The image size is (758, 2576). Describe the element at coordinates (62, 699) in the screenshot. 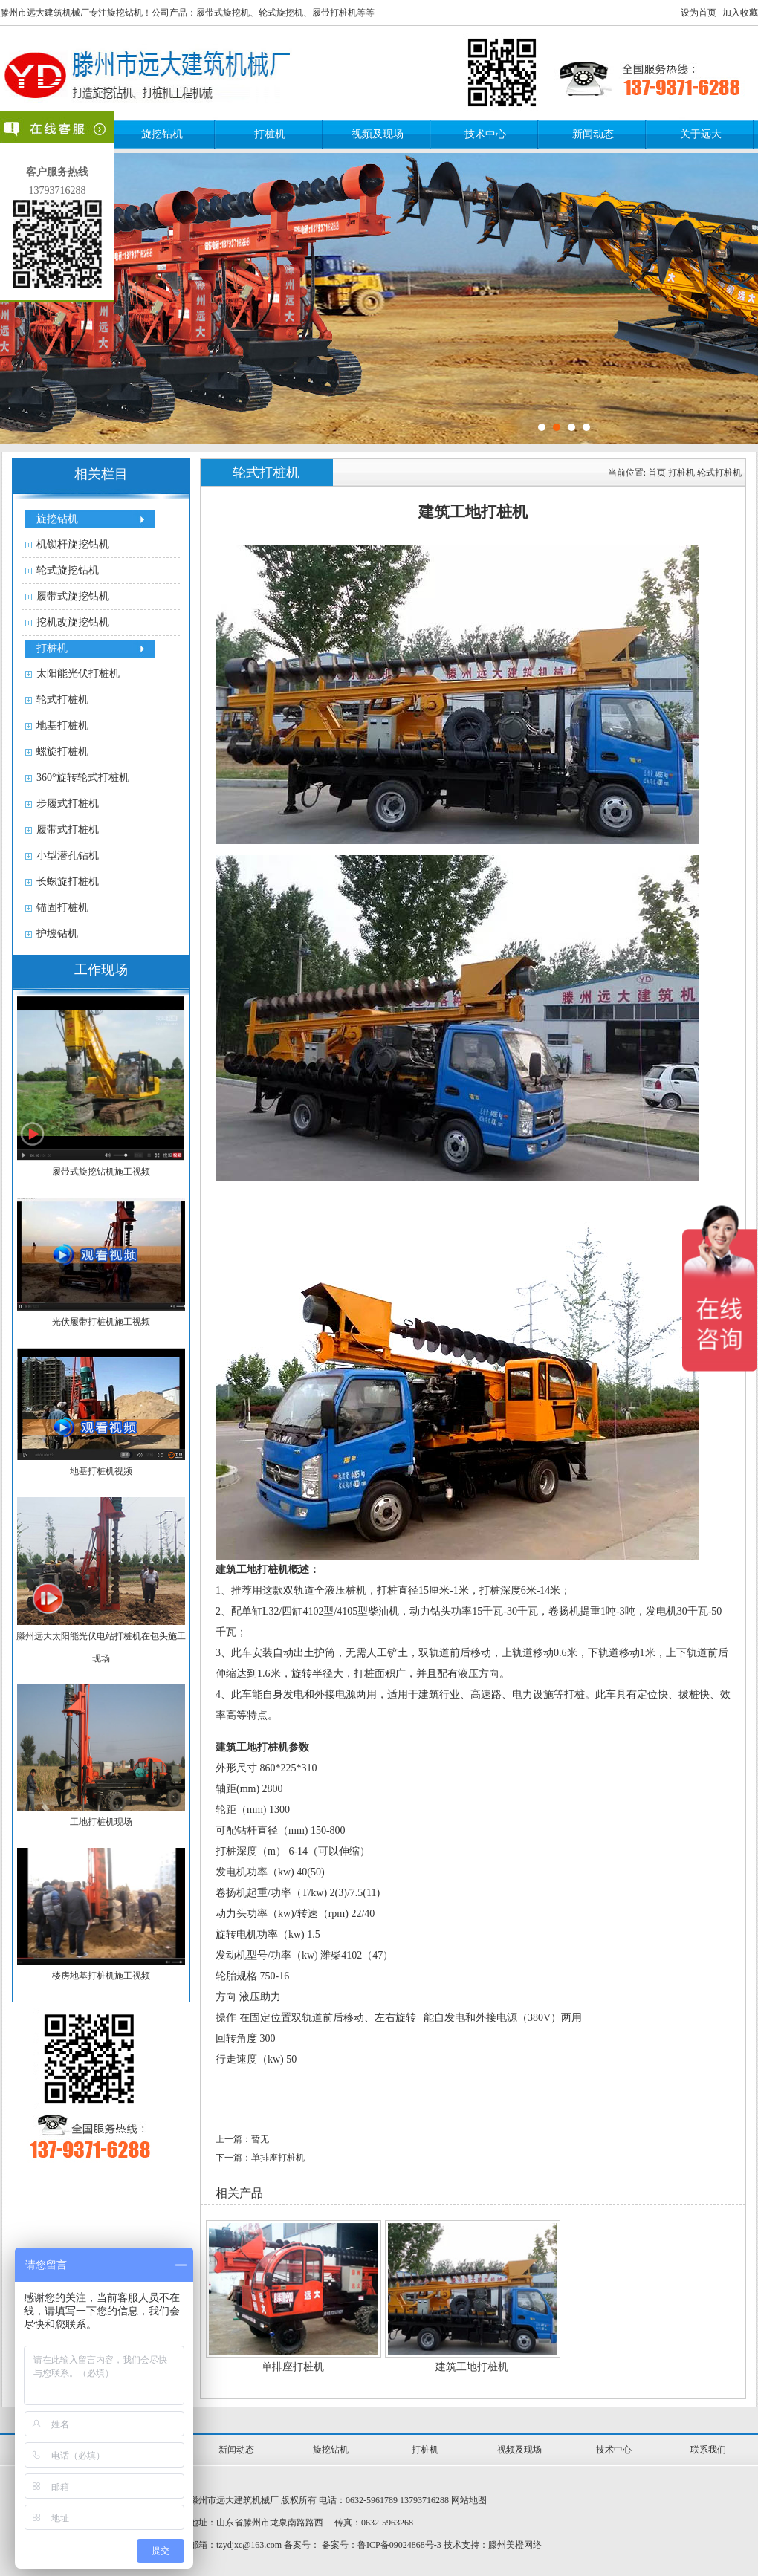

I see `轮式打桩机` at that location.